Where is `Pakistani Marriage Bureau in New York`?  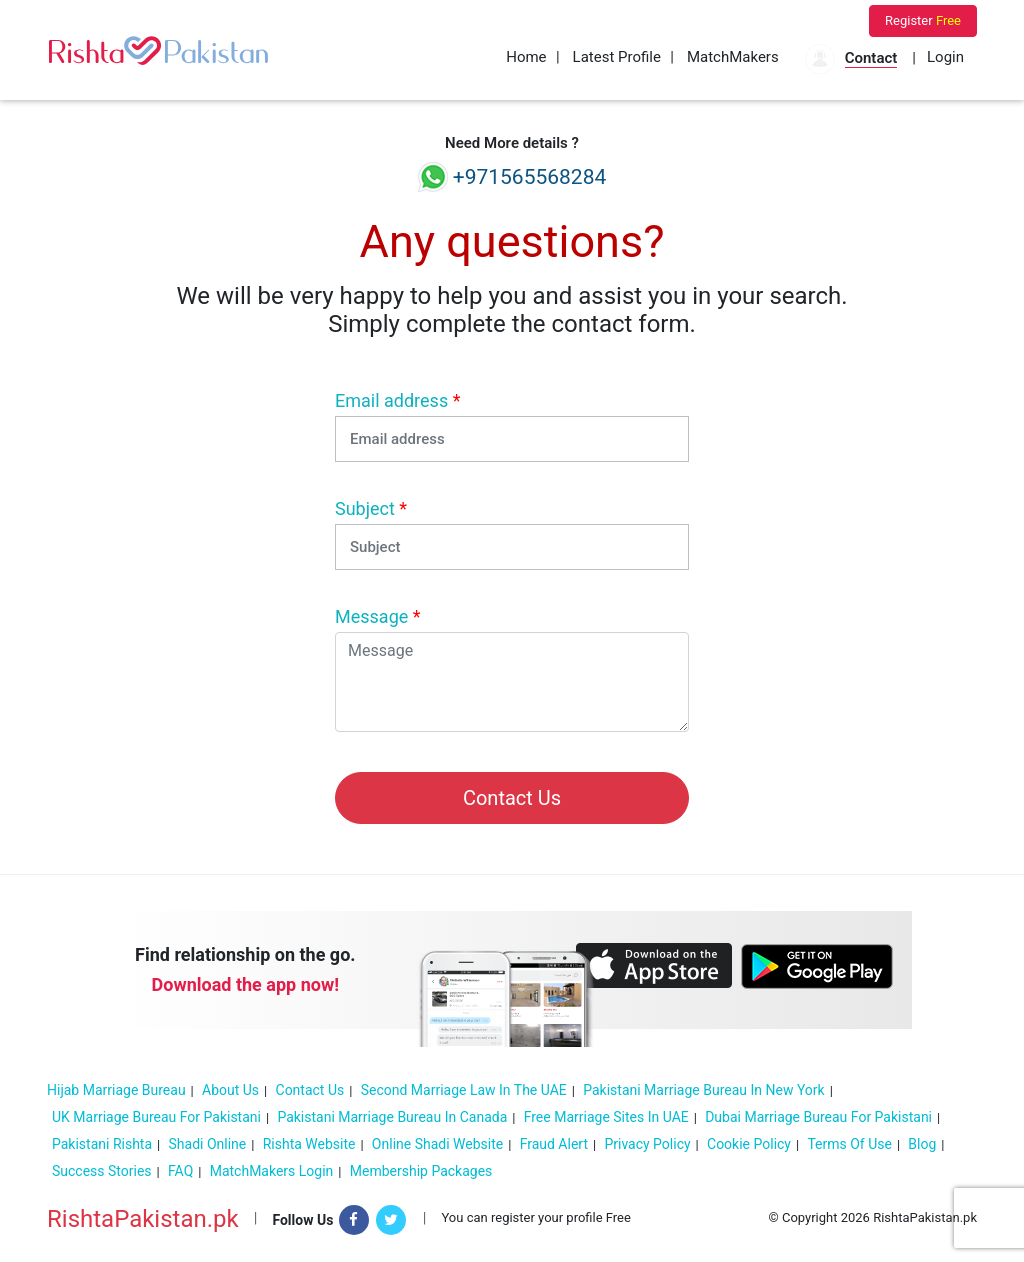 Pakistani Marriage Bureau in New York is located at coordinates (704, 1090).